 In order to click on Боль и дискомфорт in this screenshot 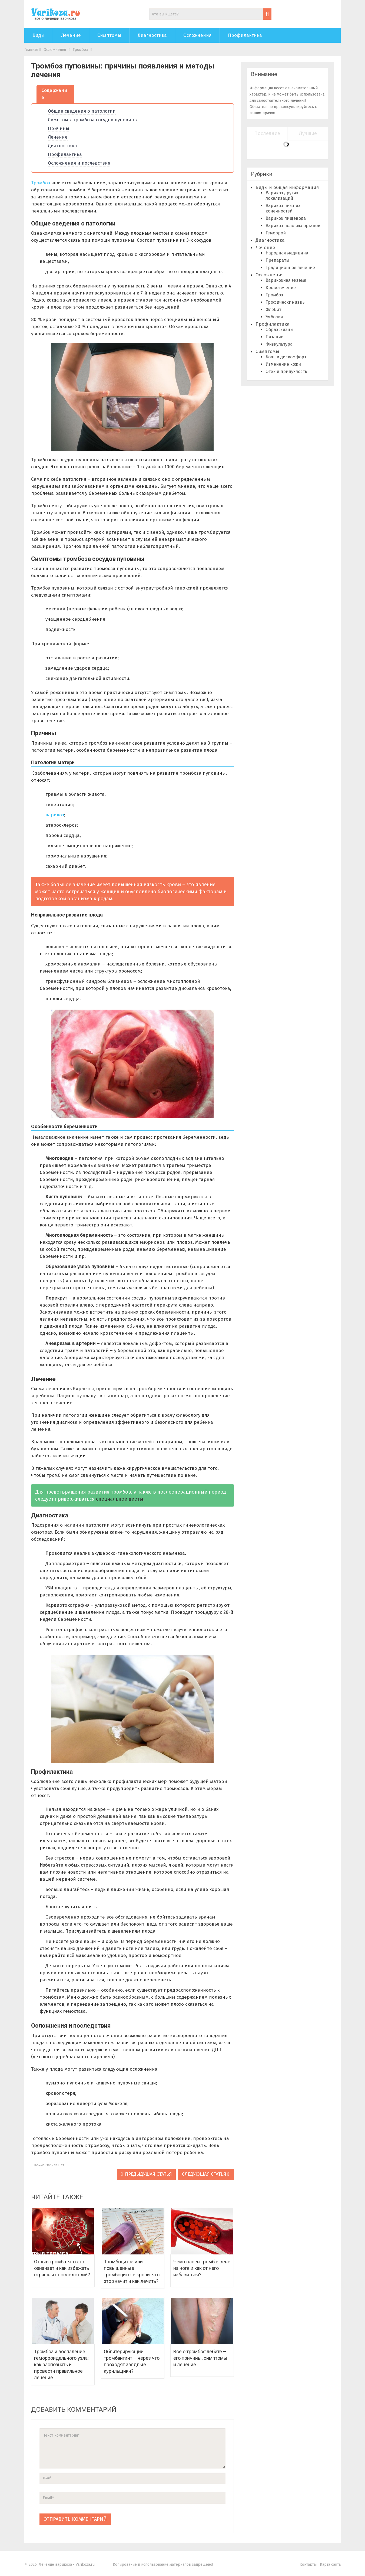, I will do `click(286, 356)`.